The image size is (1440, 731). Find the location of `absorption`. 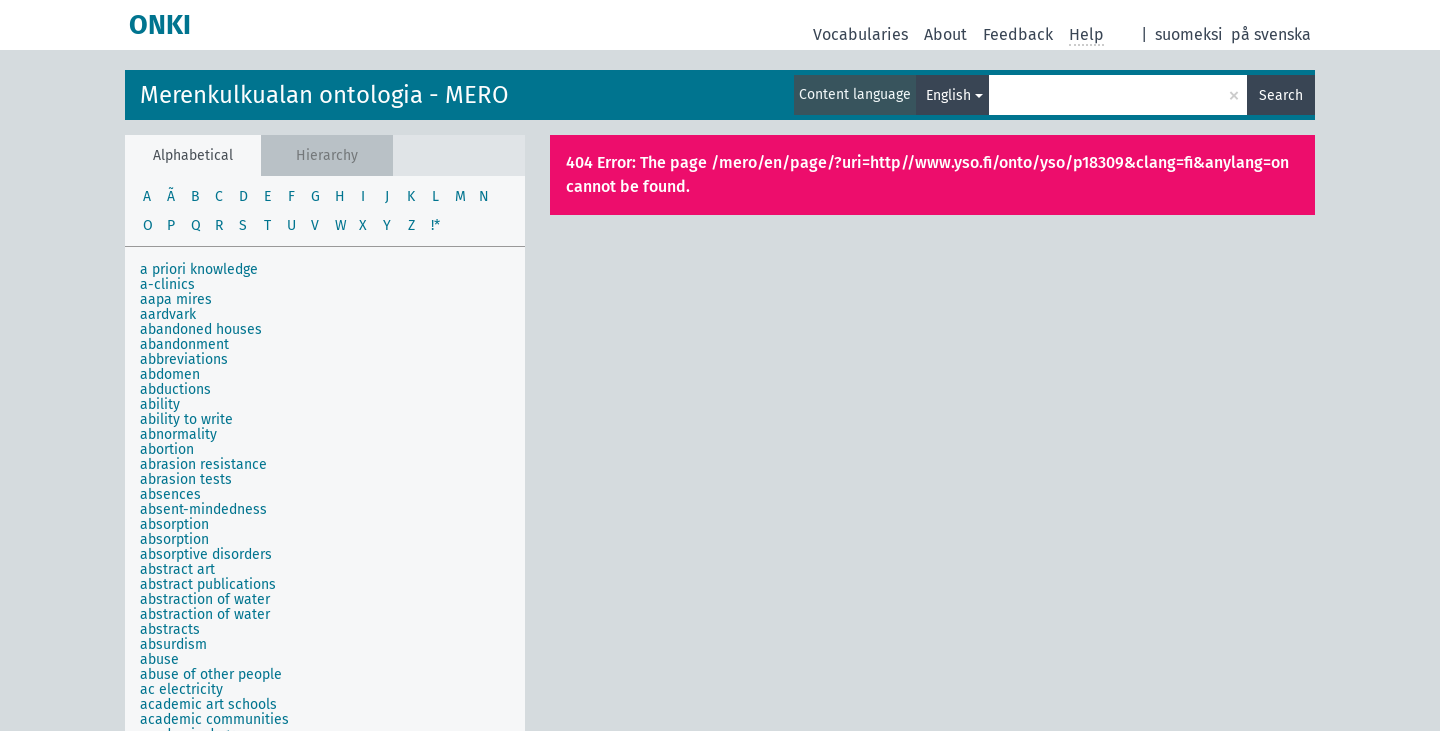

absorption is located at coordinates (174, 524).